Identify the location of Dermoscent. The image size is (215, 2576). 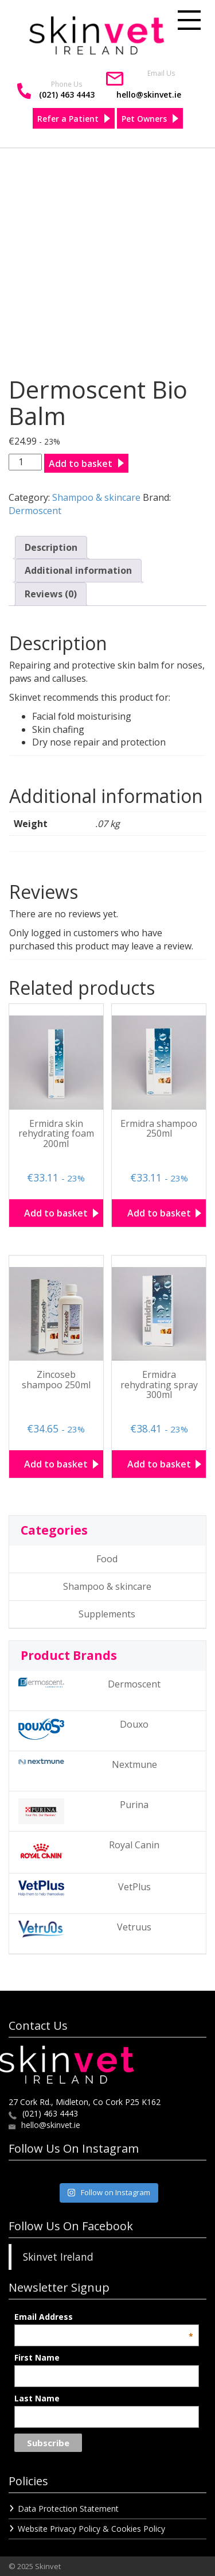
(35, 510).